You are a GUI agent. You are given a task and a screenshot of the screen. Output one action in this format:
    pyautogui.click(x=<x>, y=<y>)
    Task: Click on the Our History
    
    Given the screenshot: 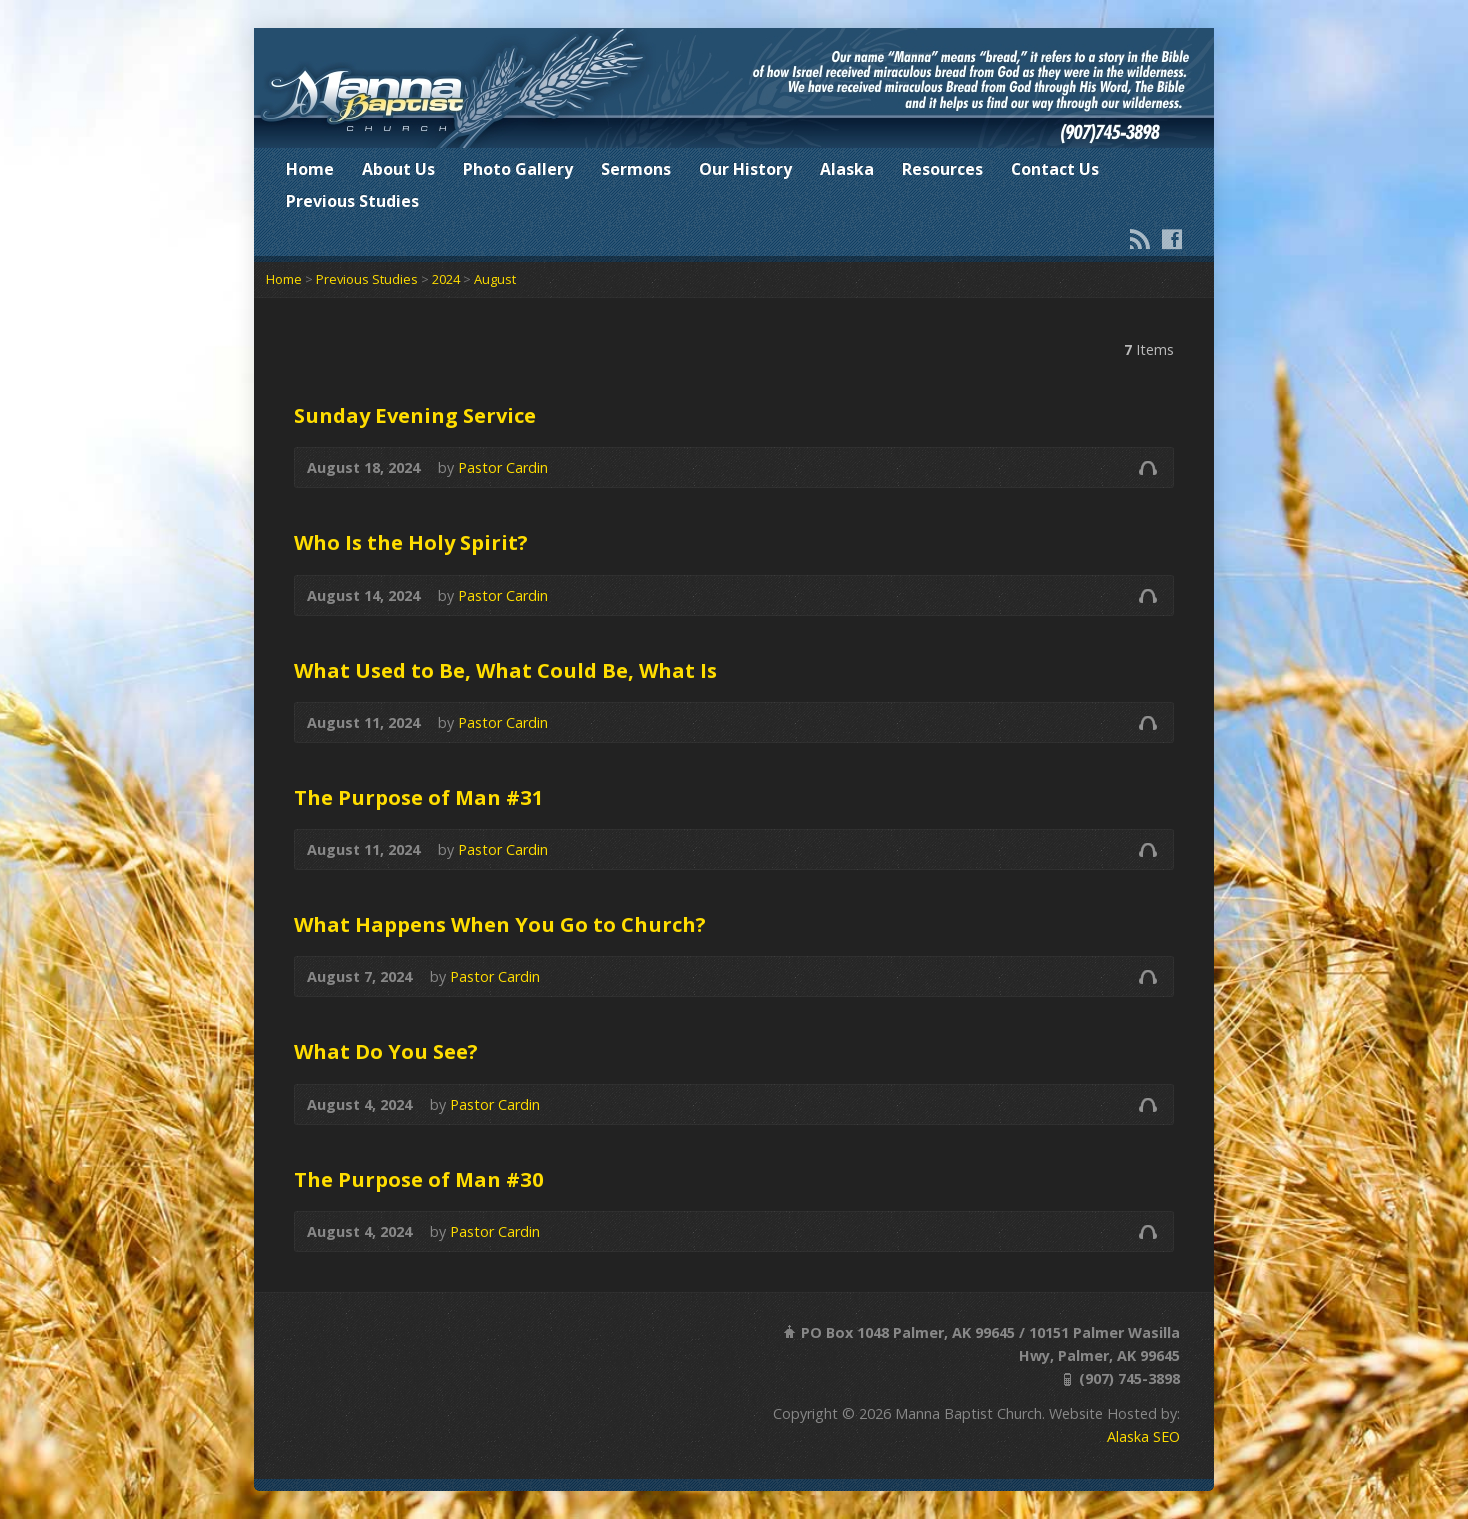 What is the action you would take?
    pyautogui.click(x=745, y=169)
    